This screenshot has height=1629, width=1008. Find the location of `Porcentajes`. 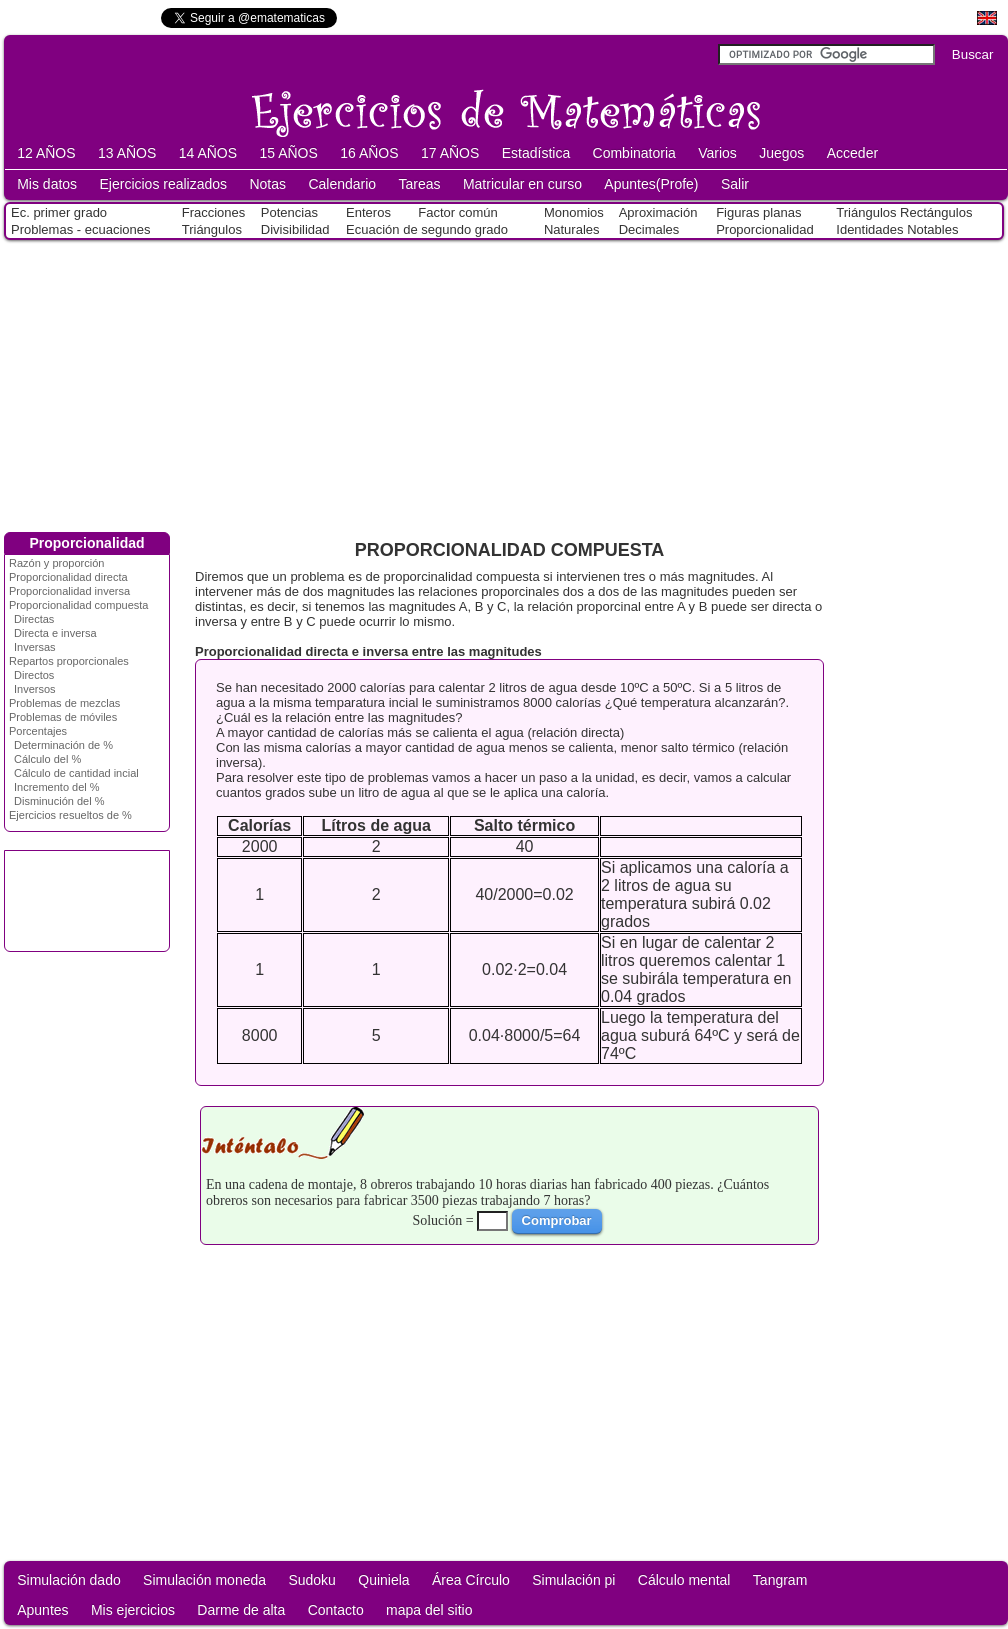

Porcentajes is located at coordinates (38, 731).